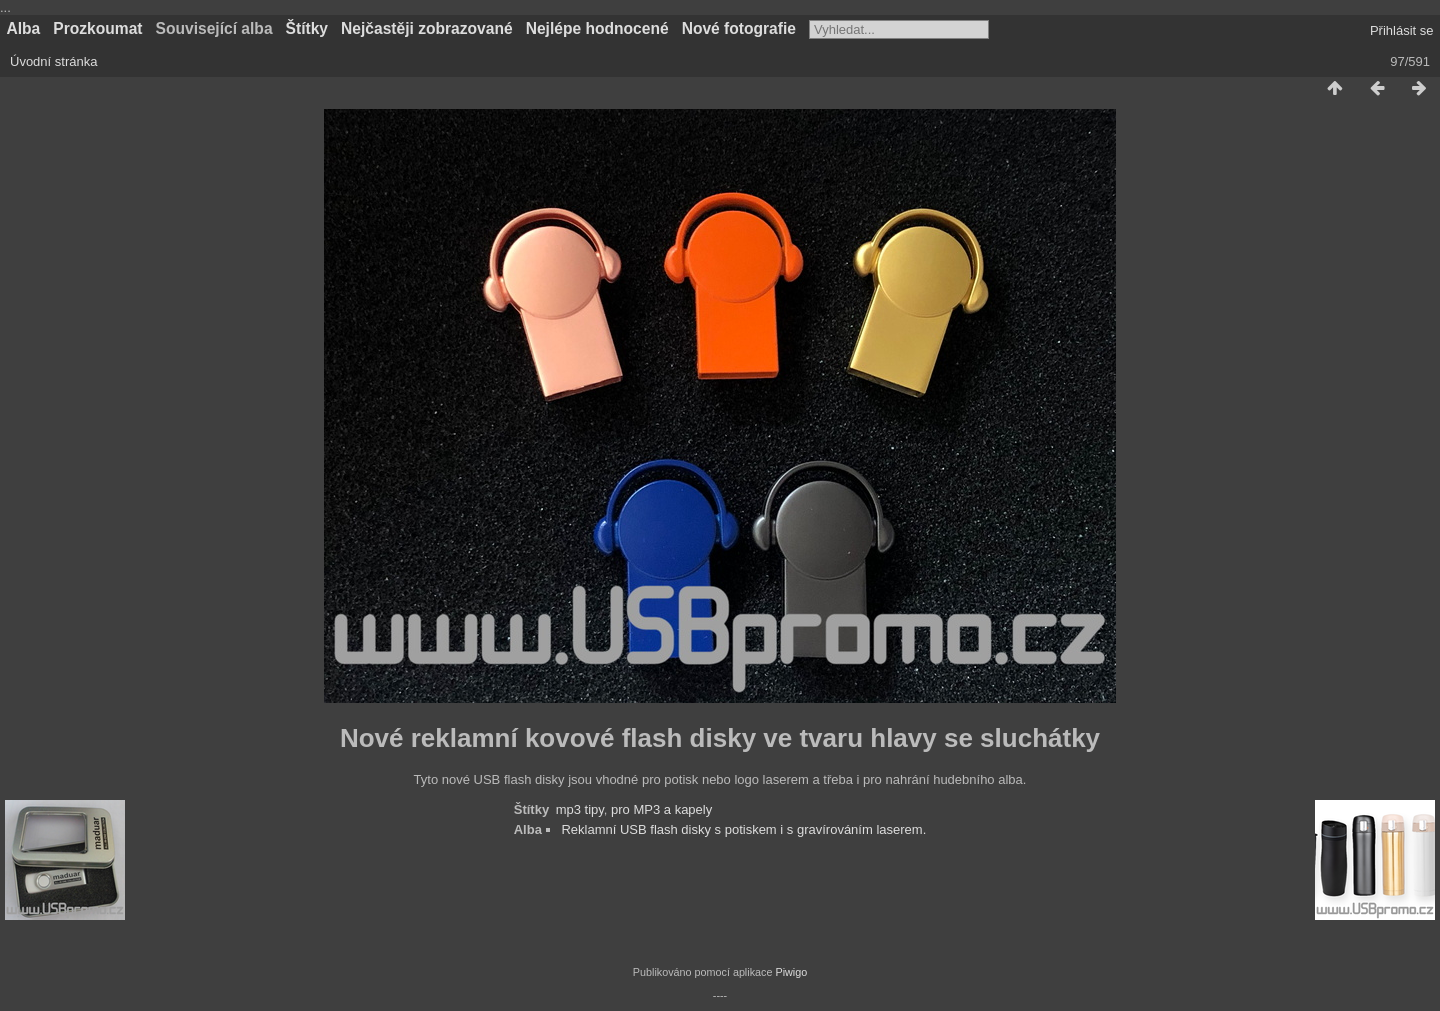 This screenshot has height=1011, width=1440. What do you see at coordinates (791, 972) in the screenshot?
I see `Piwigo` at bounding box center [791, 972].